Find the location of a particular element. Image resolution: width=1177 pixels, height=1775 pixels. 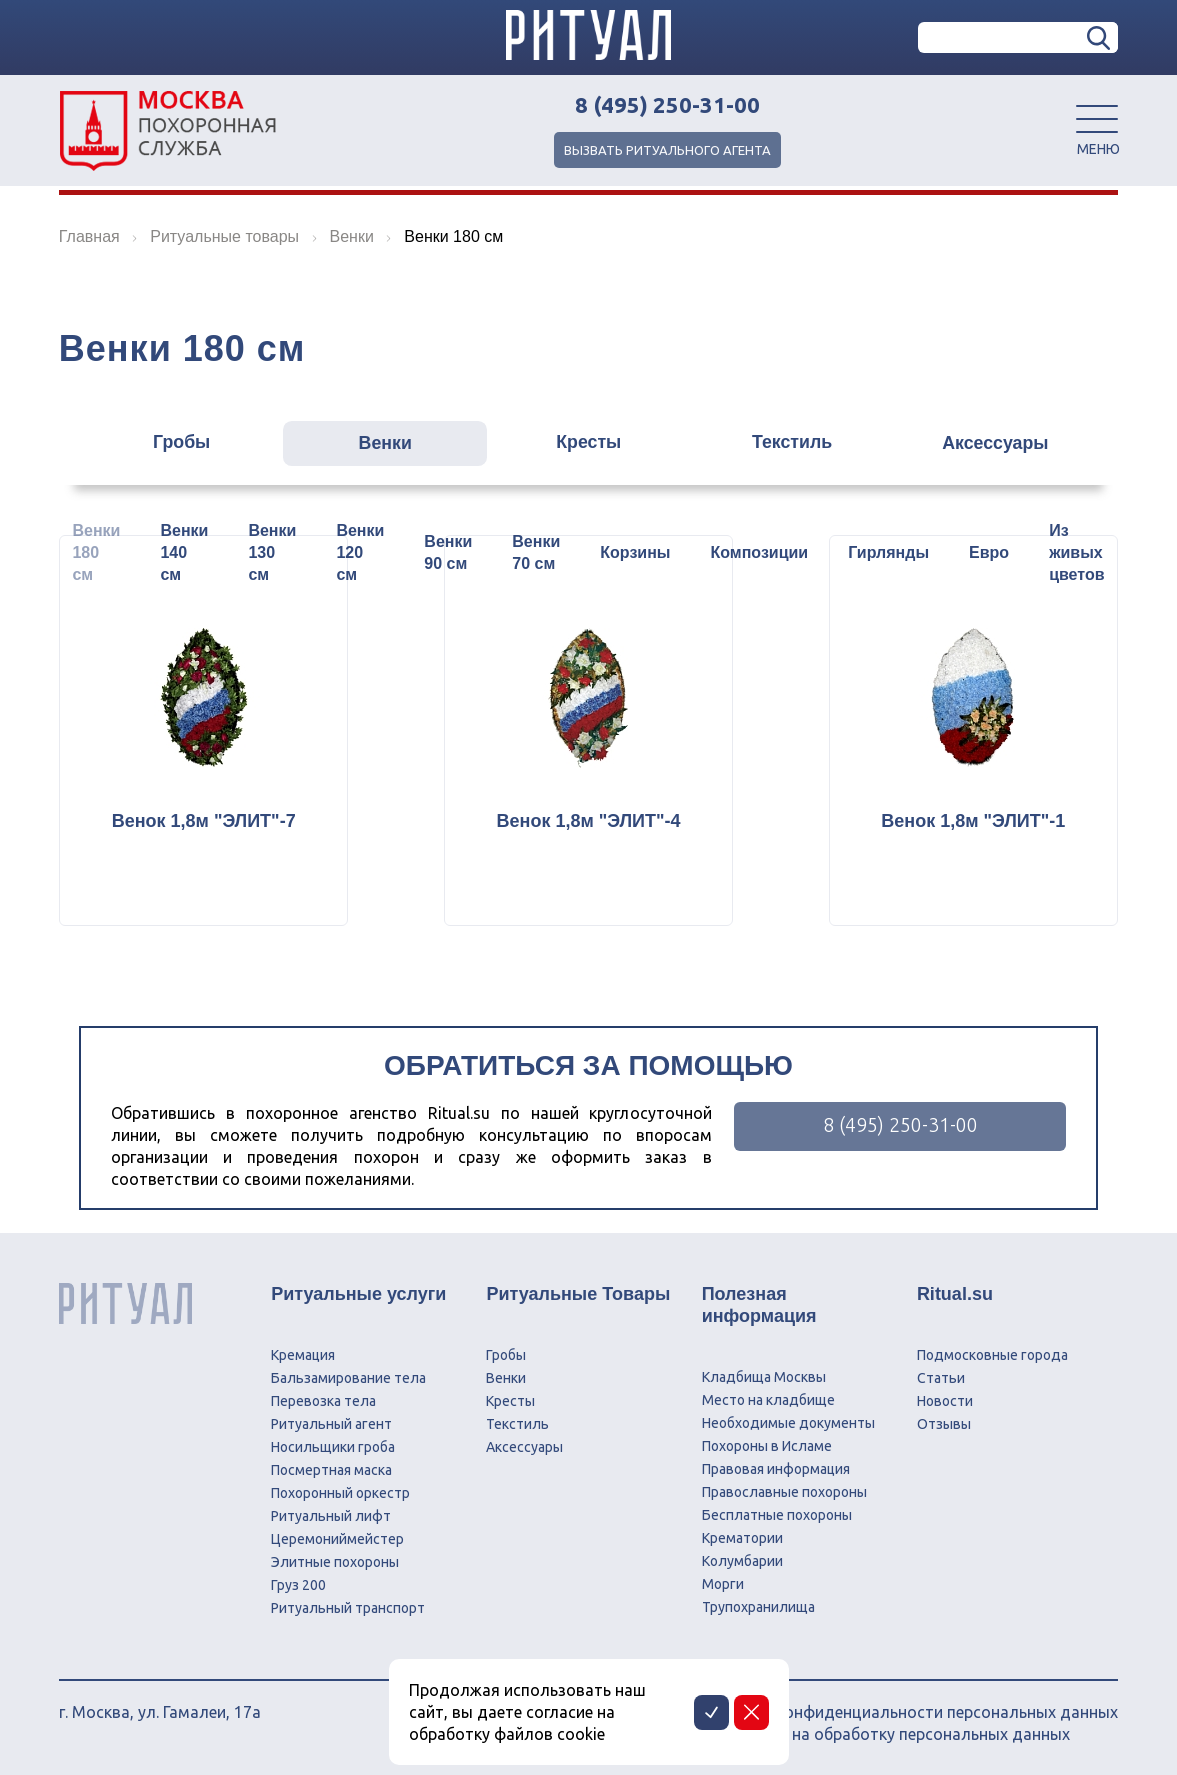

Венки 130 см is located at coordinates (272, 552).